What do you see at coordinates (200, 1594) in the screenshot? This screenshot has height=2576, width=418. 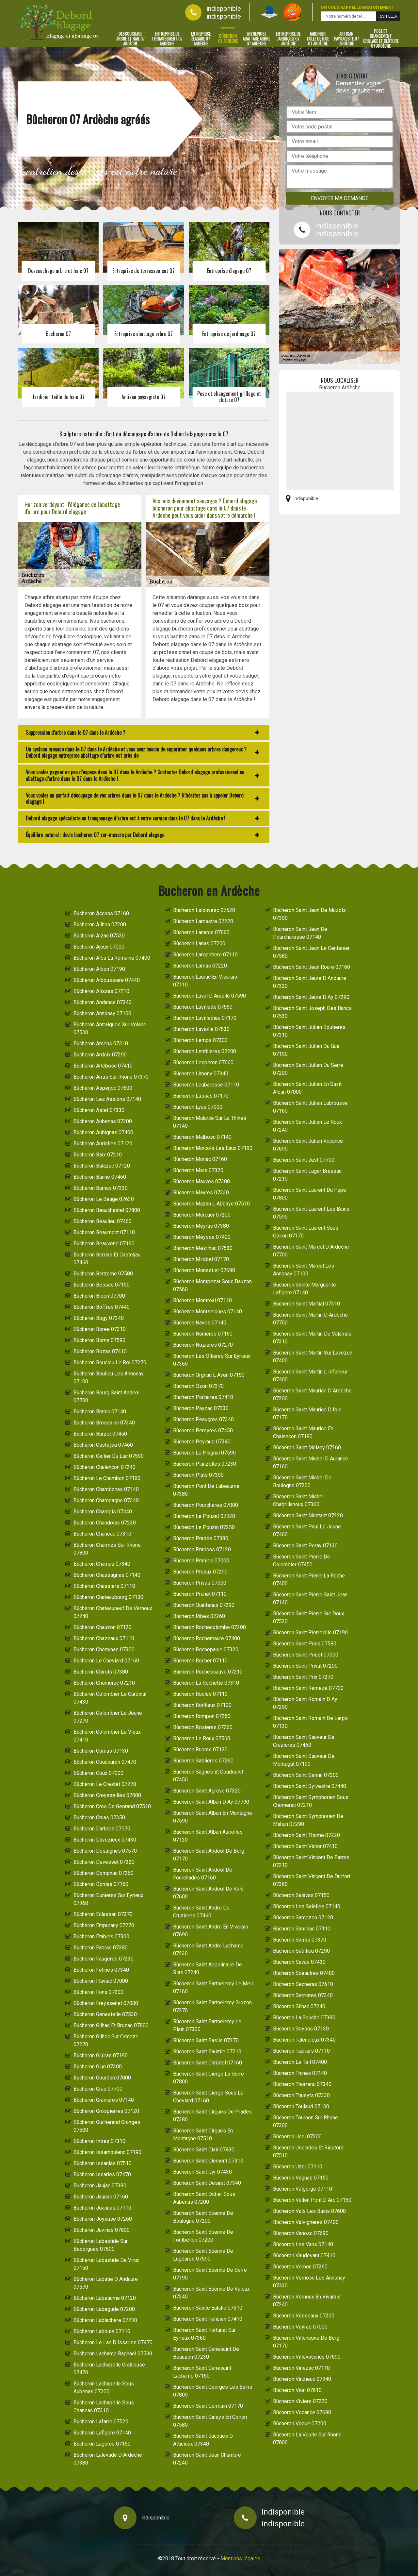 I see `Bûcheron Prunet 07110` at bounding box center [200, 1594].